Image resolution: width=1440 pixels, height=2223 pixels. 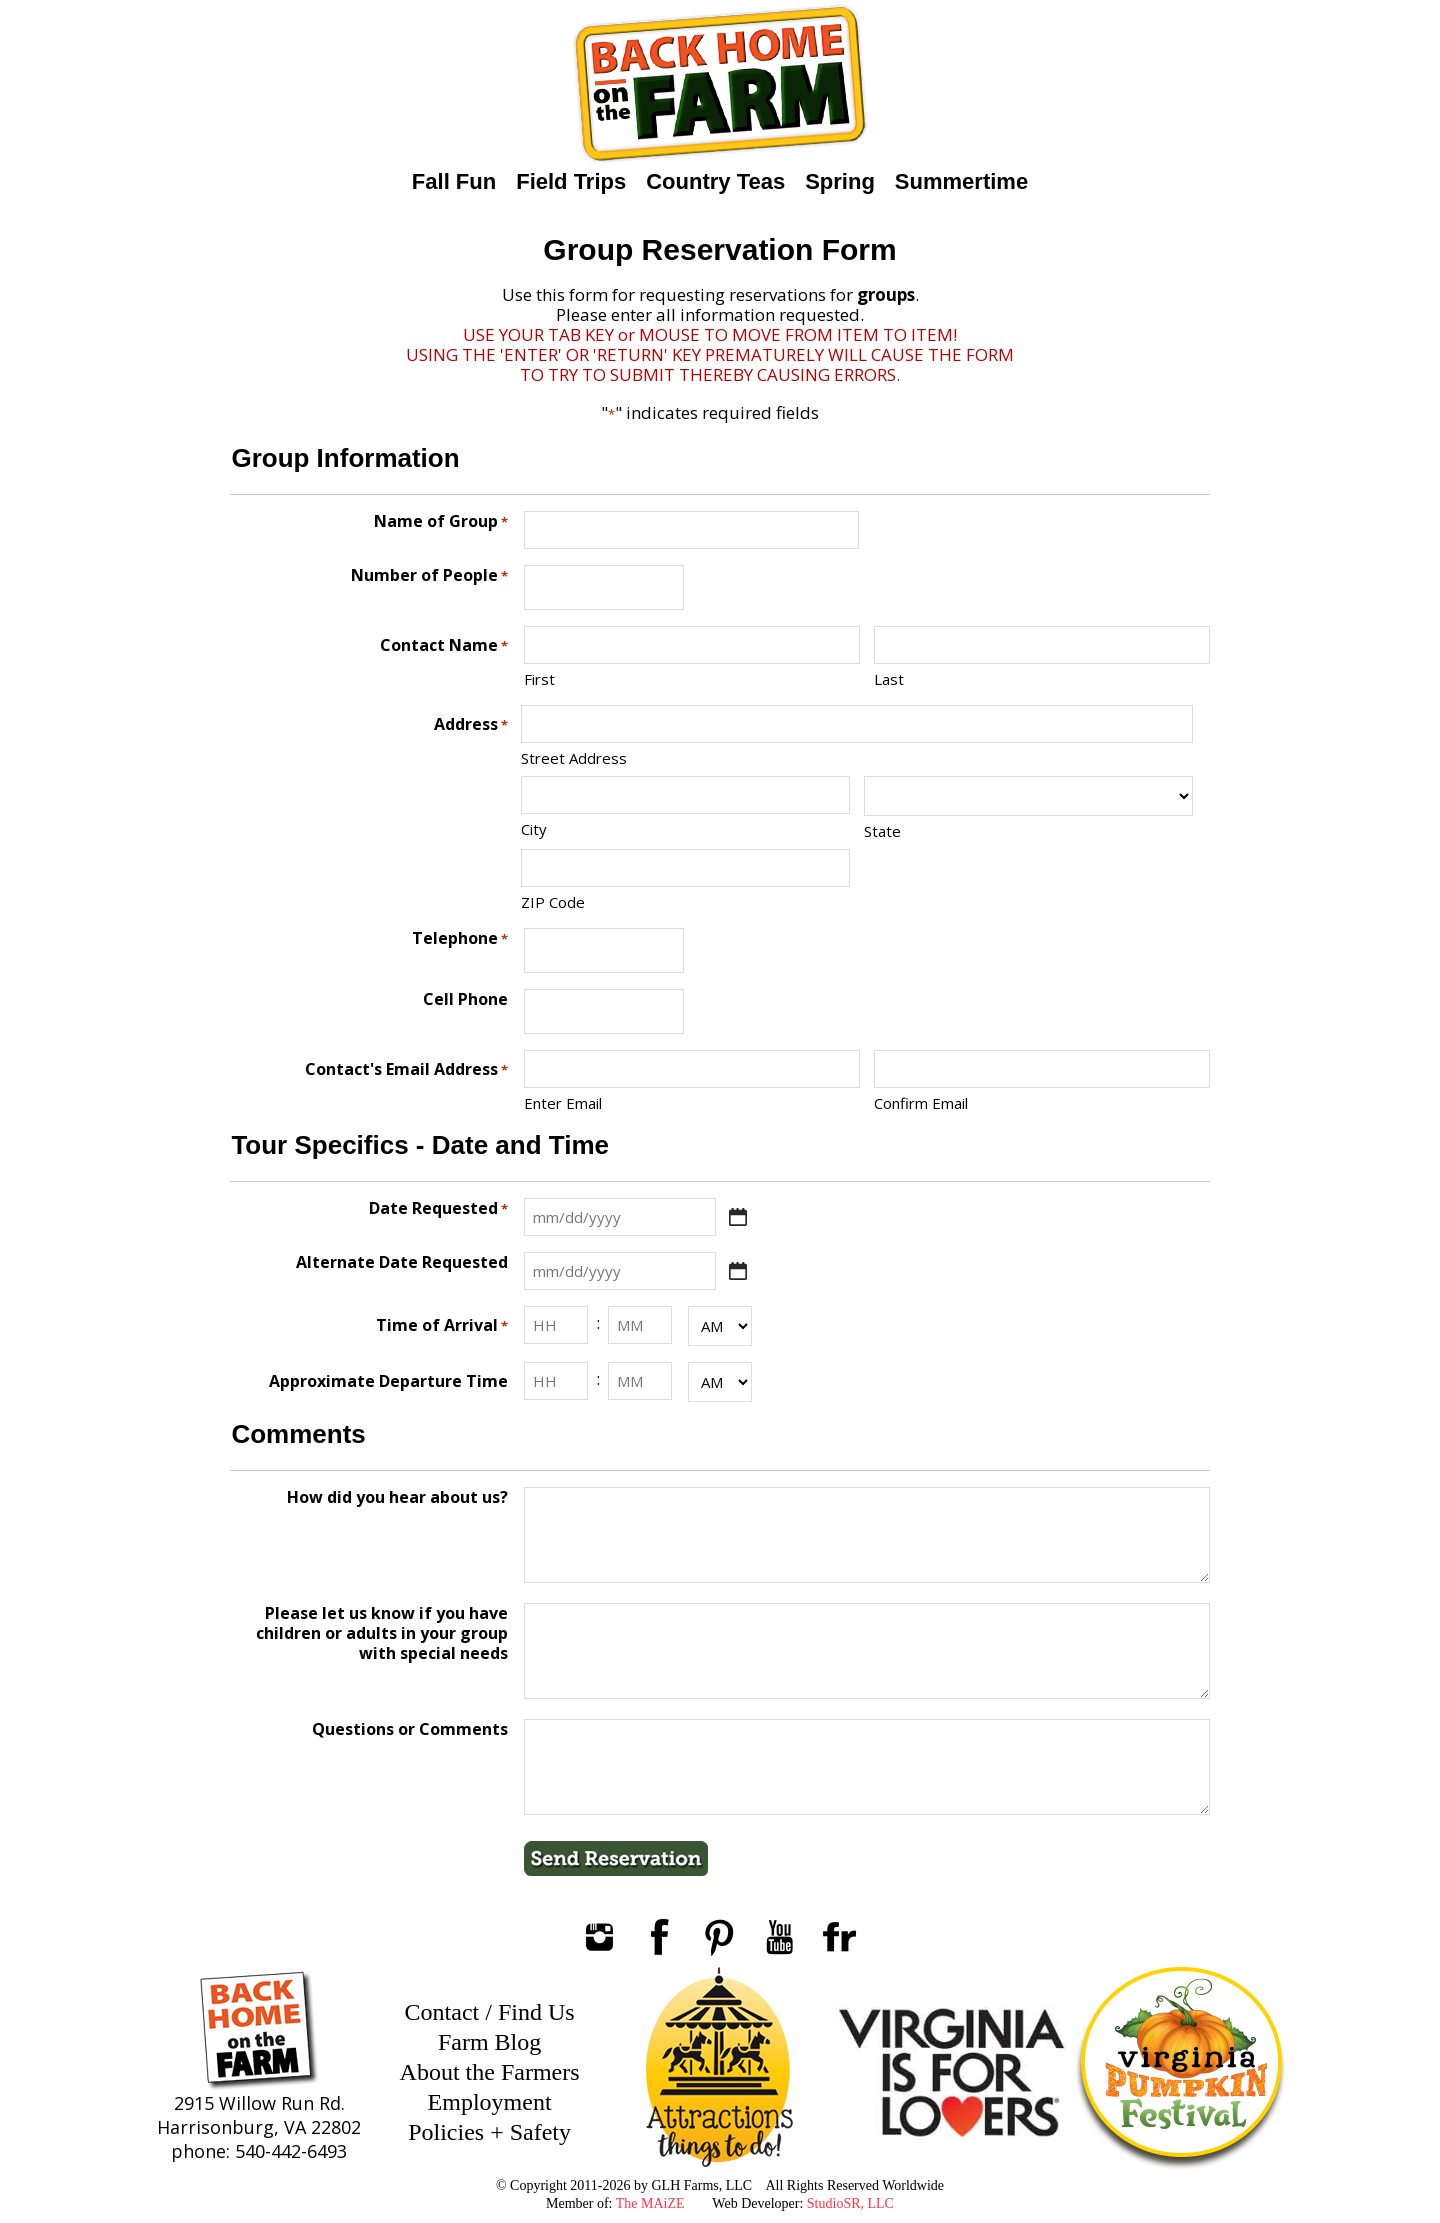 I want to click on Enter Email, so click(x=563, y=1103).